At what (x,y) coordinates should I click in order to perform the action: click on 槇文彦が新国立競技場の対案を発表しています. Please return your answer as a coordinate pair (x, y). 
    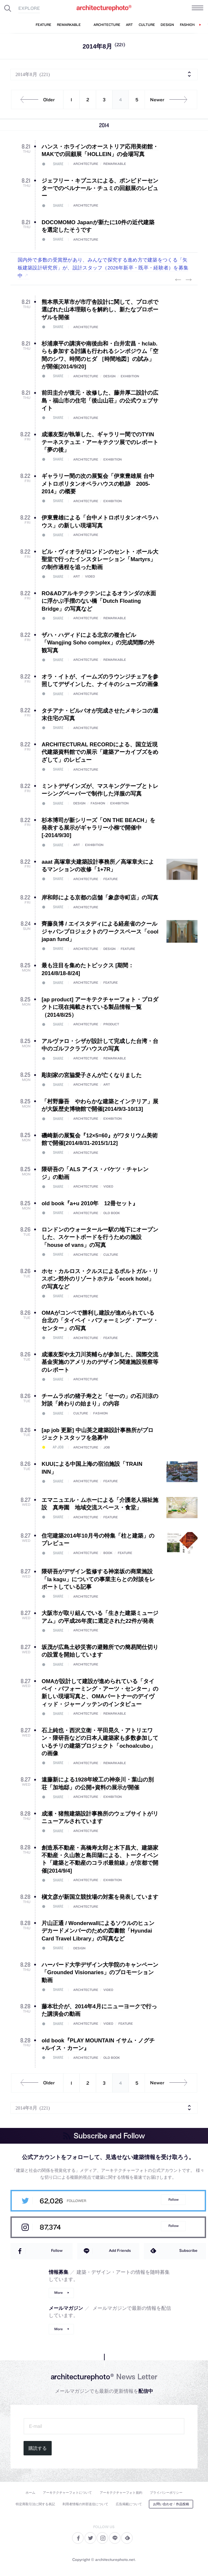
    Looking at the image, I should click on (100, 1897).